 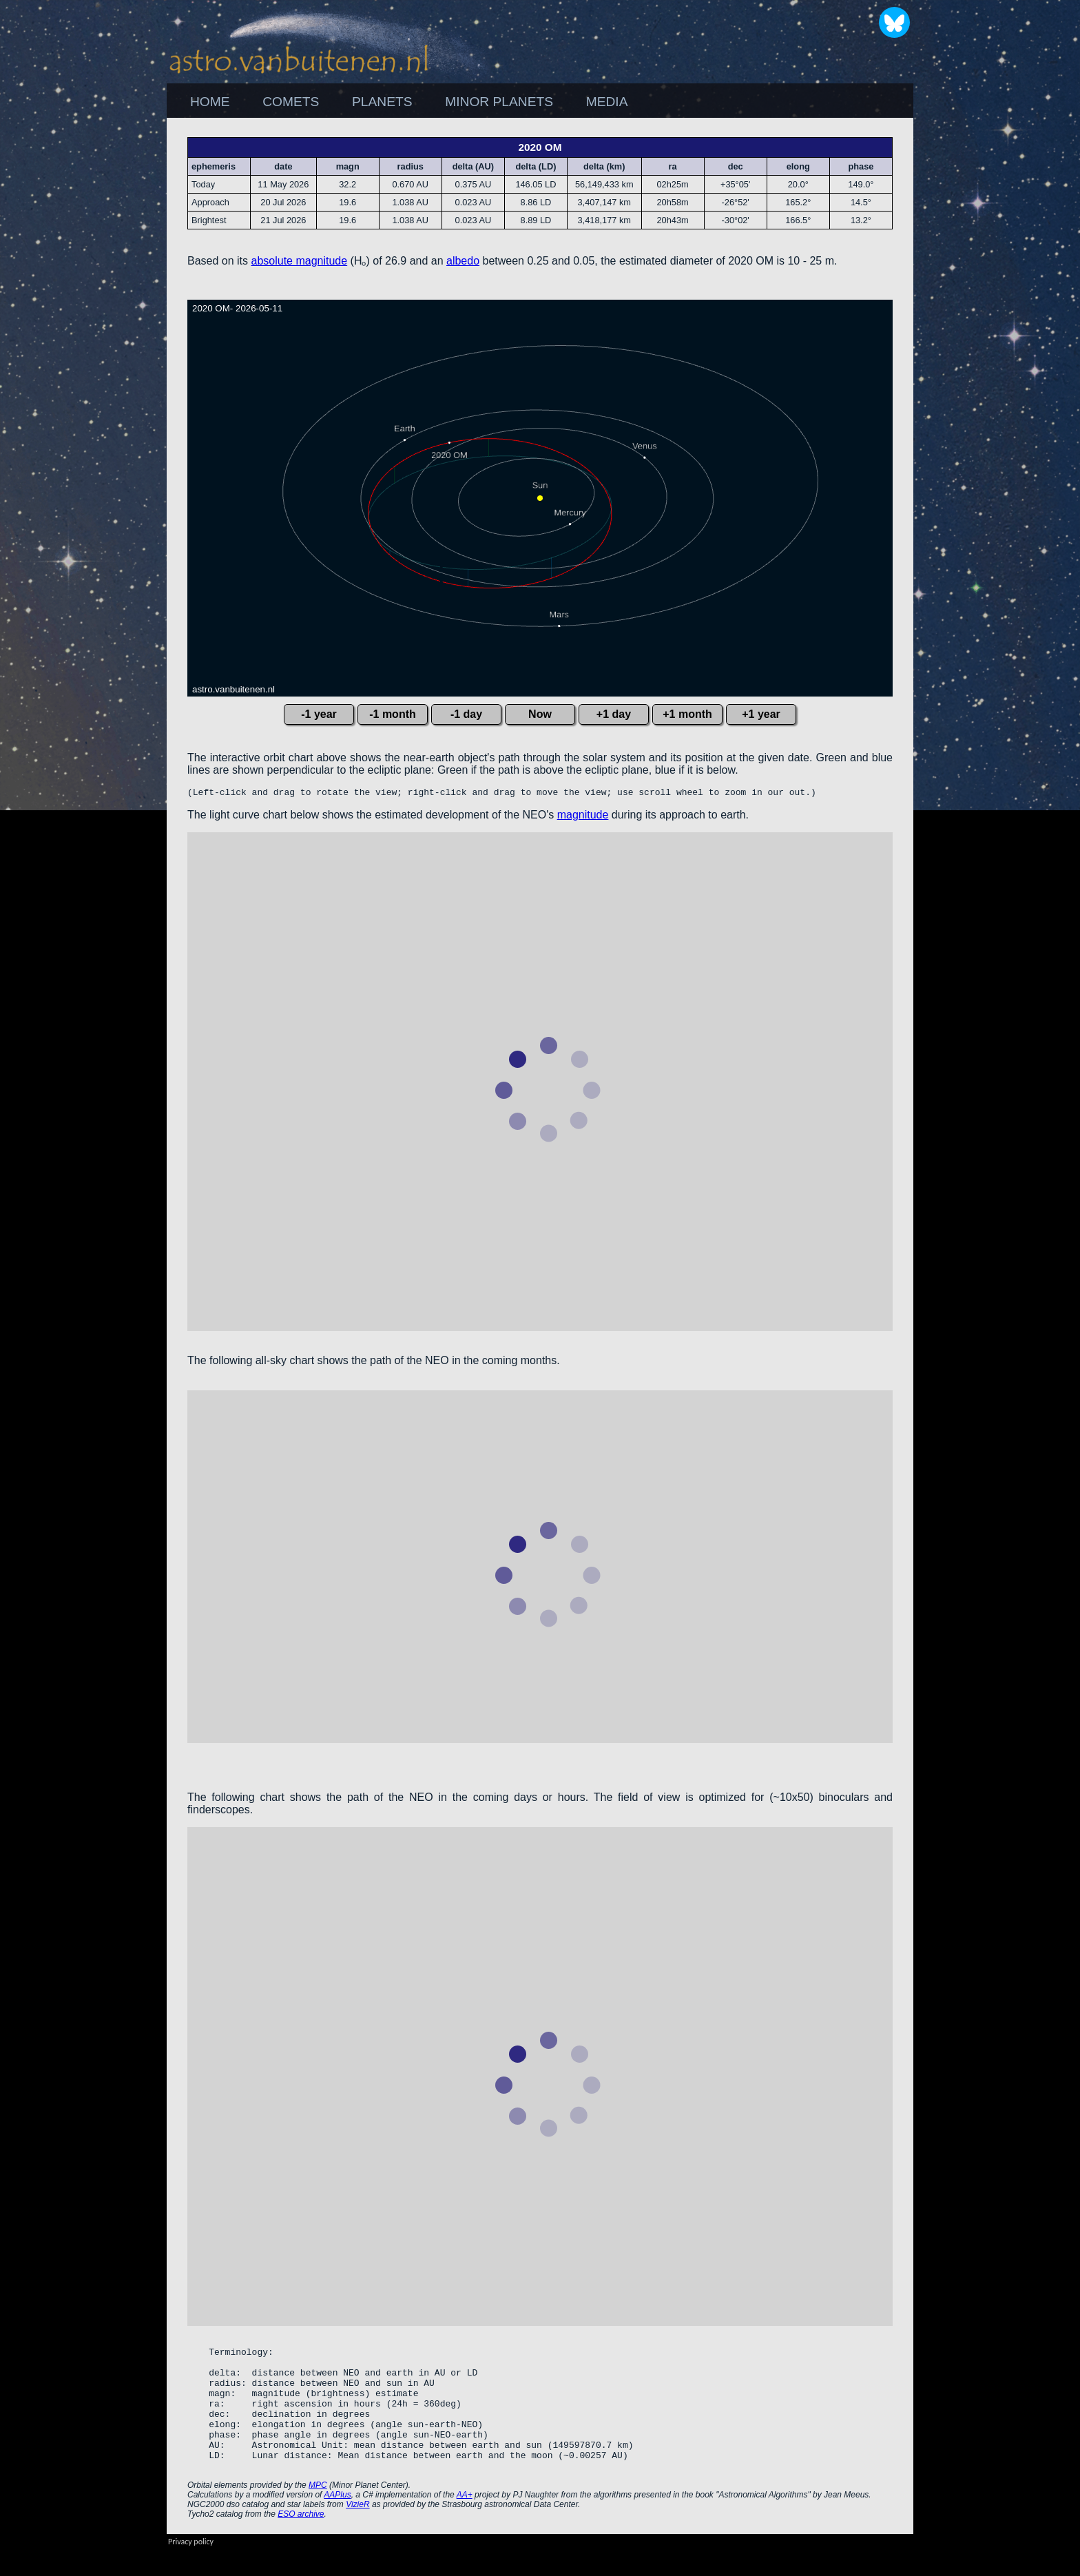 What do you see at coordinates (988, 324) in the screenshot?
I see `[Advertisement]` at bounding box center [988, 324].